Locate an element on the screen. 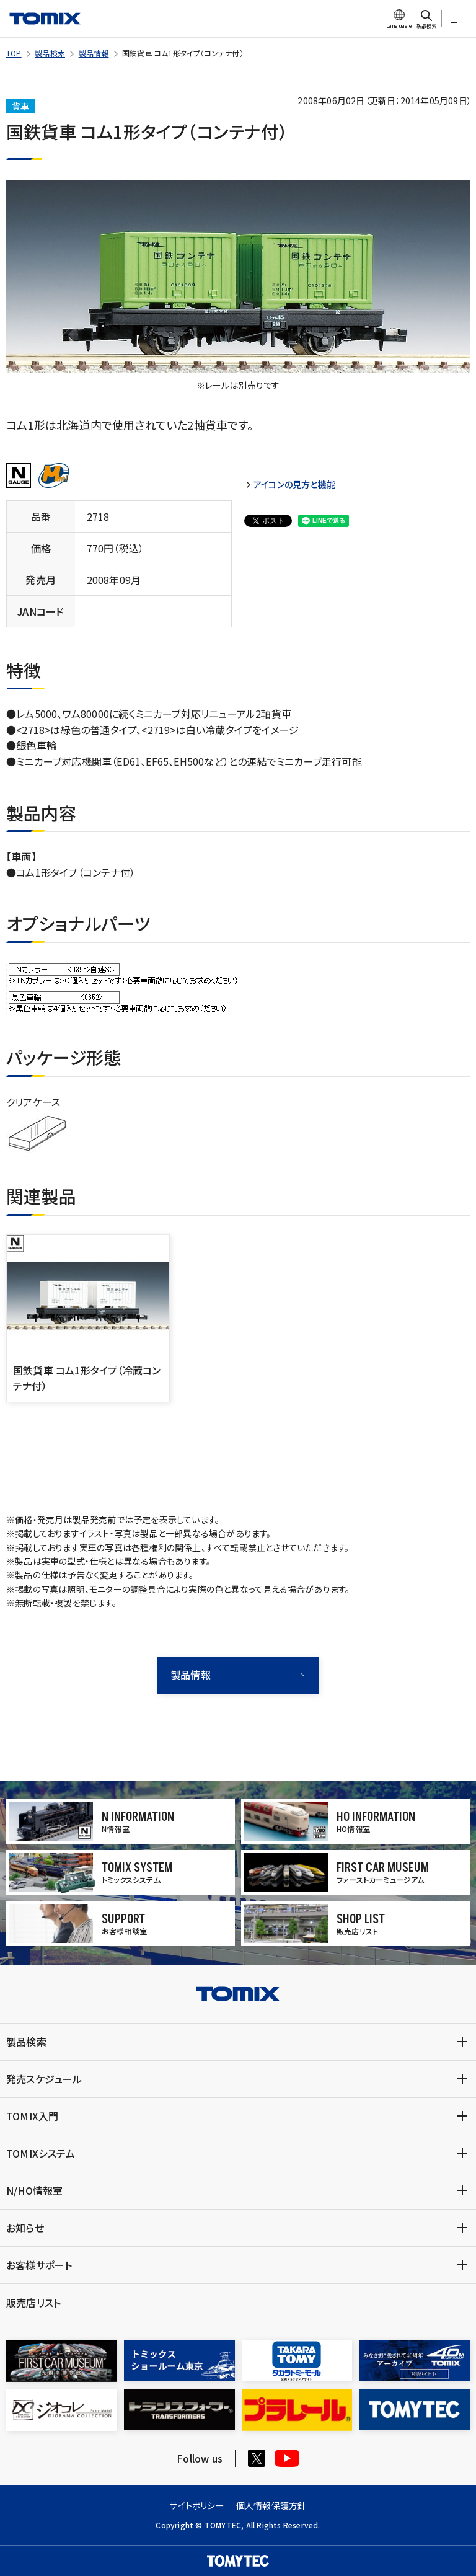 Image resolution: width=476 pixels, height=2576 pixels. アイコンの見方と機能 is located at coordinates (294, 484).